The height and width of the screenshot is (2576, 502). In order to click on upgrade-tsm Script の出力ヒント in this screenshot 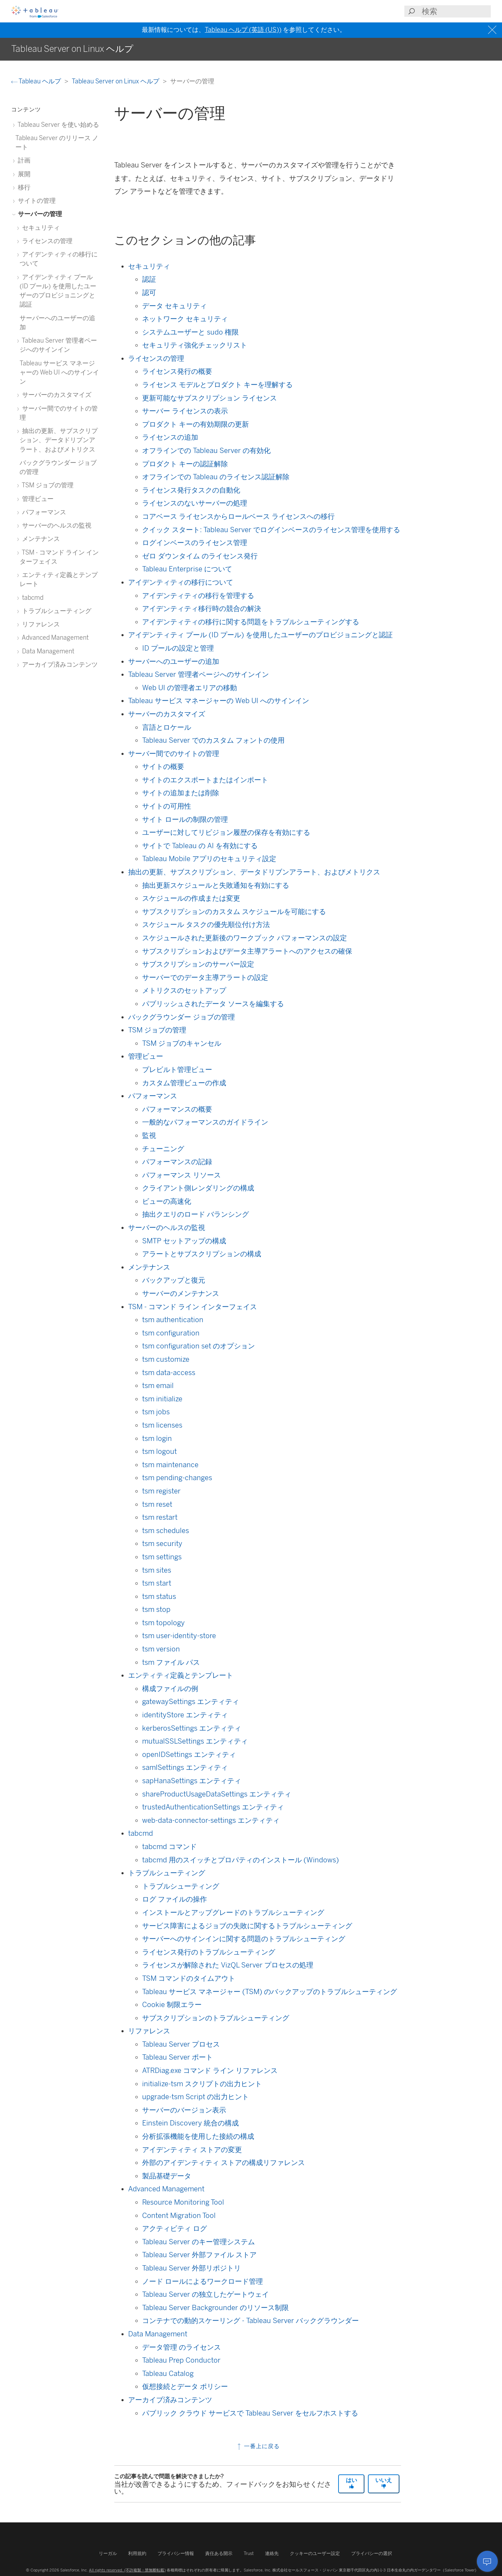, I will do `click(195, 2097)`.